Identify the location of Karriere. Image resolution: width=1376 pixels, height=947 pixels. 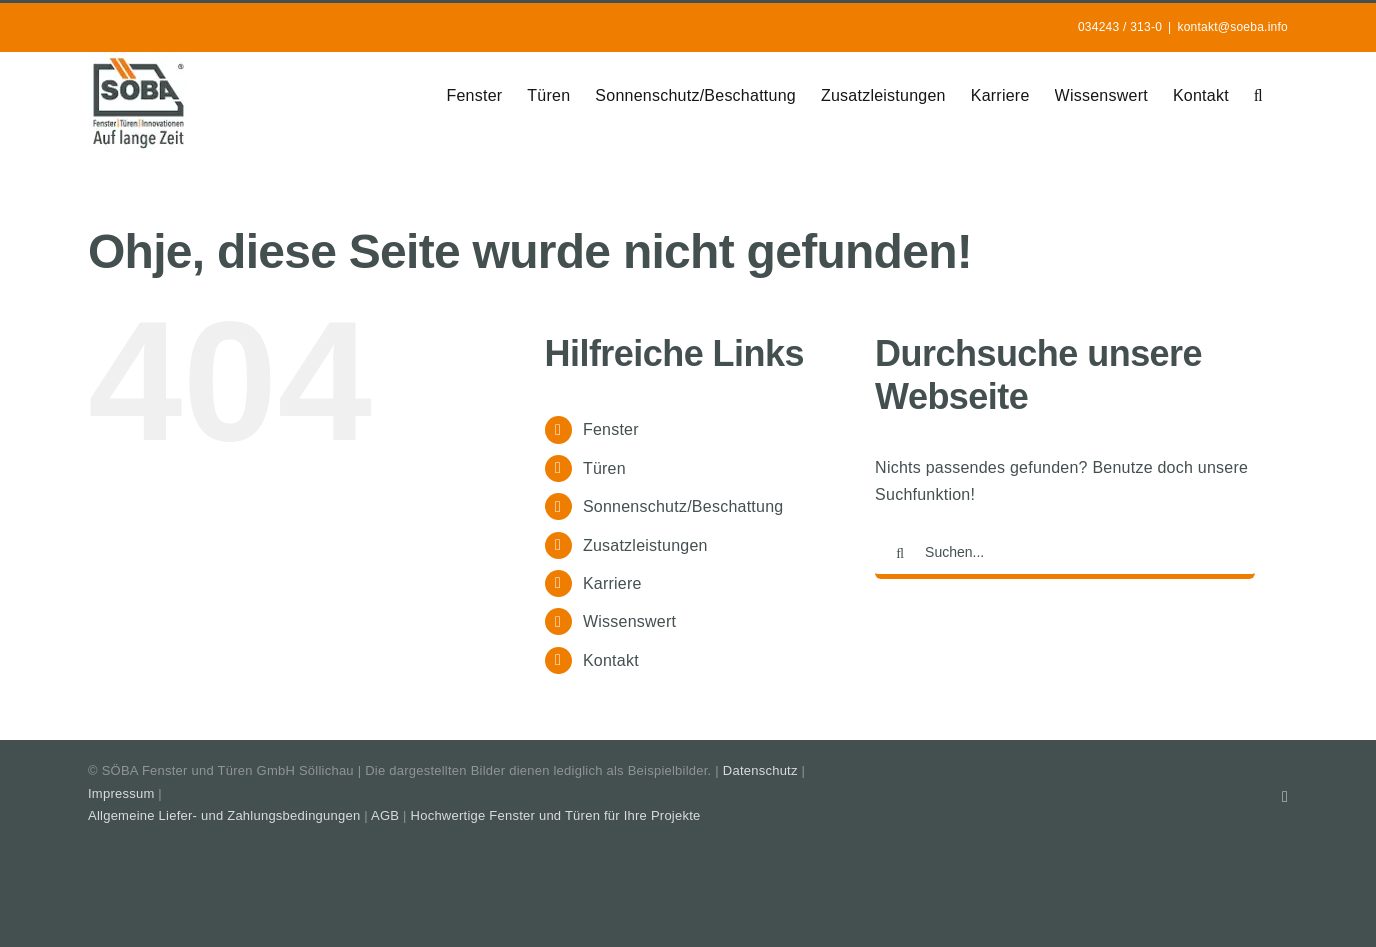
(612, 583).